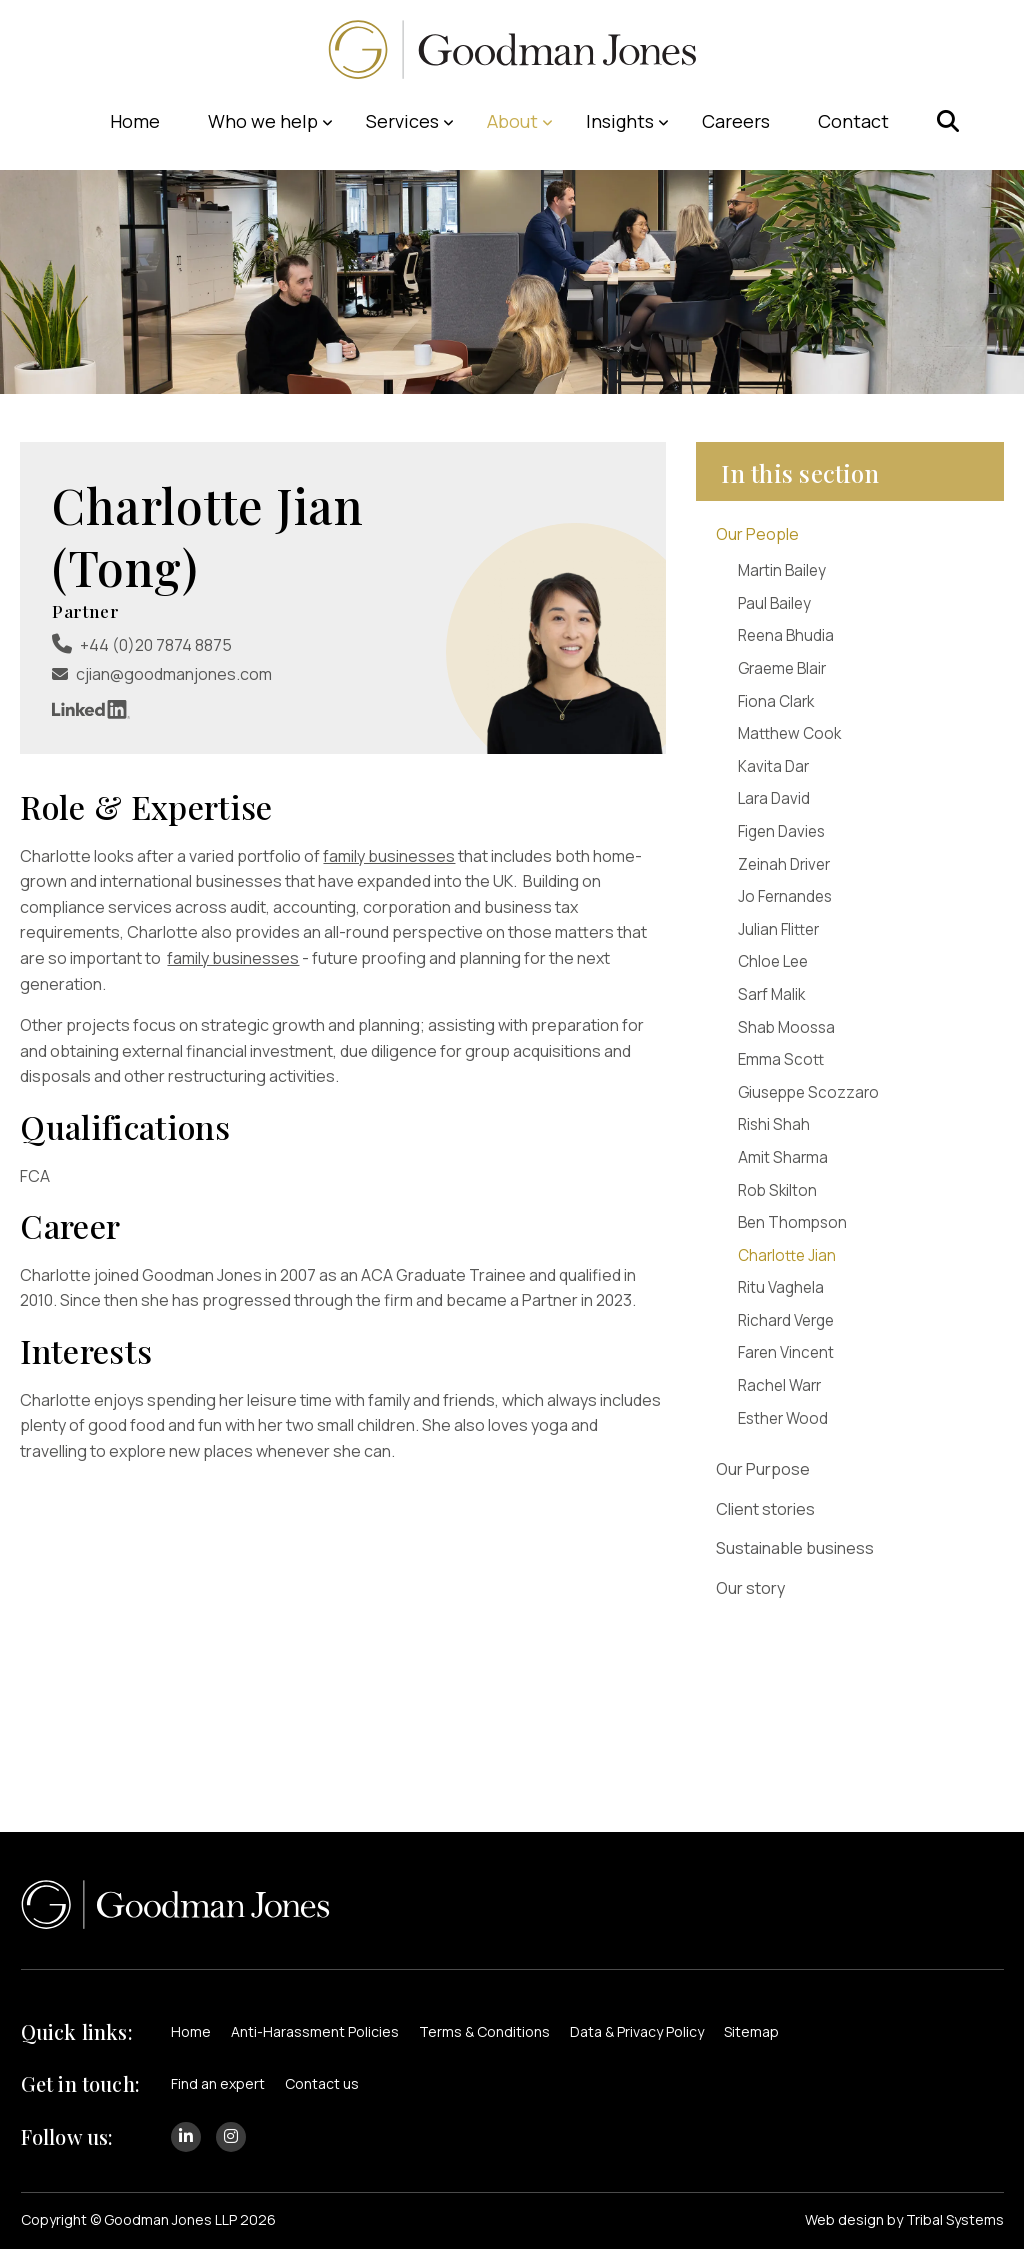  What do you see at coordinates (781, 1059) in the screenshot?
I see `Emma Scott` at bounding box center [781, 1059].